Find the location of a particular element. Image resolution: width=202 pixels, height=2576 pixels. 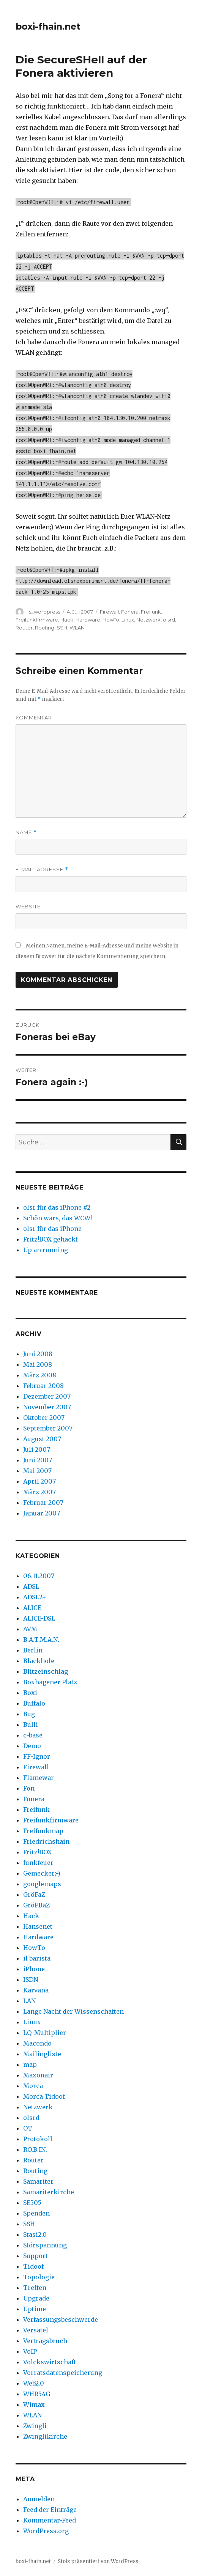

GröFaZ is located at coordinates (34, 1894).